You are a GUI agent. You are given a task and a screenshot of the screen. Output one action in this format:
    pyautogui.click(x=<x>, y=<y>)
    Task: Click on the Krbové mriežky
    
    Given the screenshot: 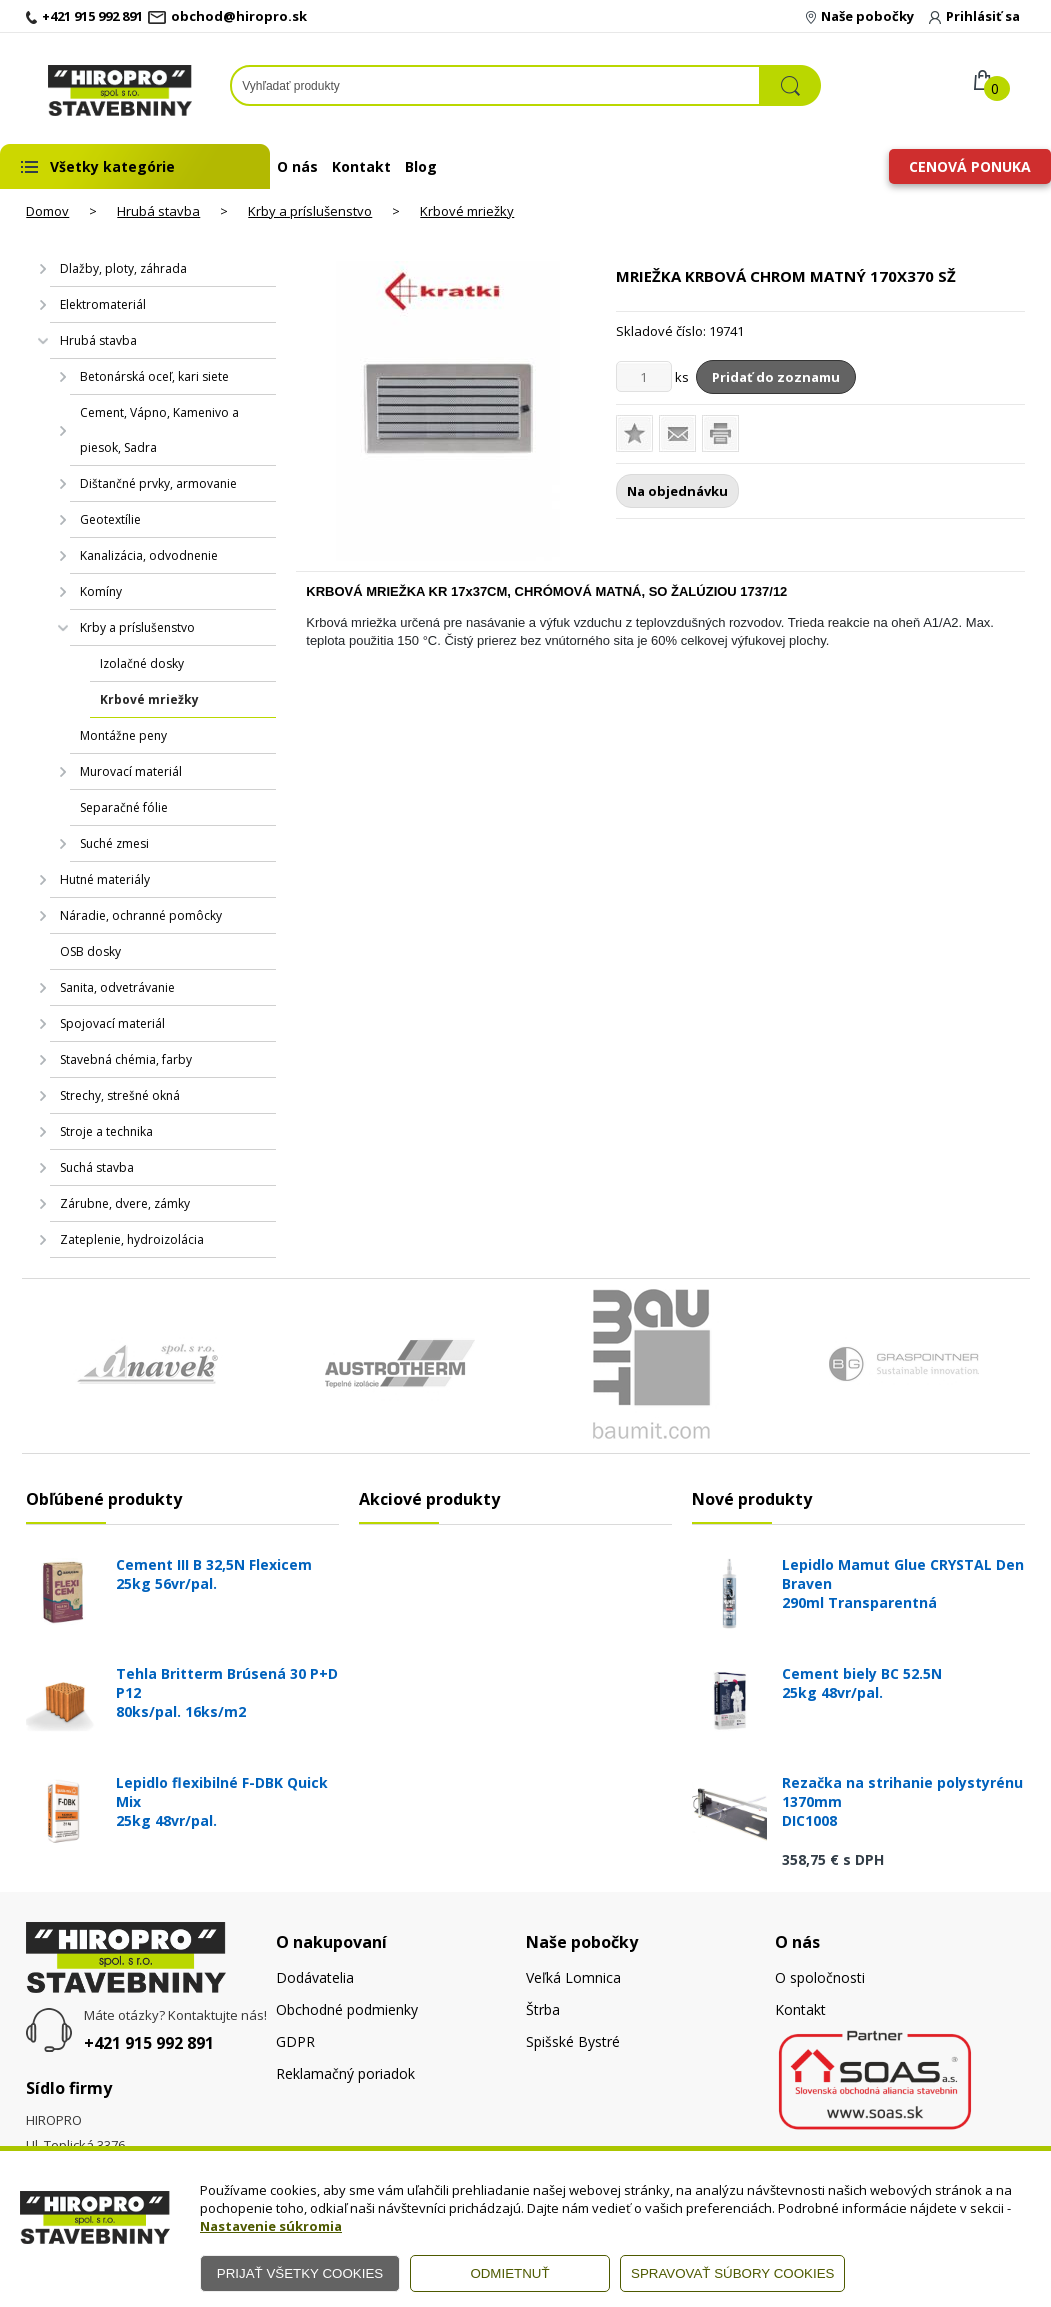 What is the action you would take?
    pyautogui.click(x=467, y=211)
    